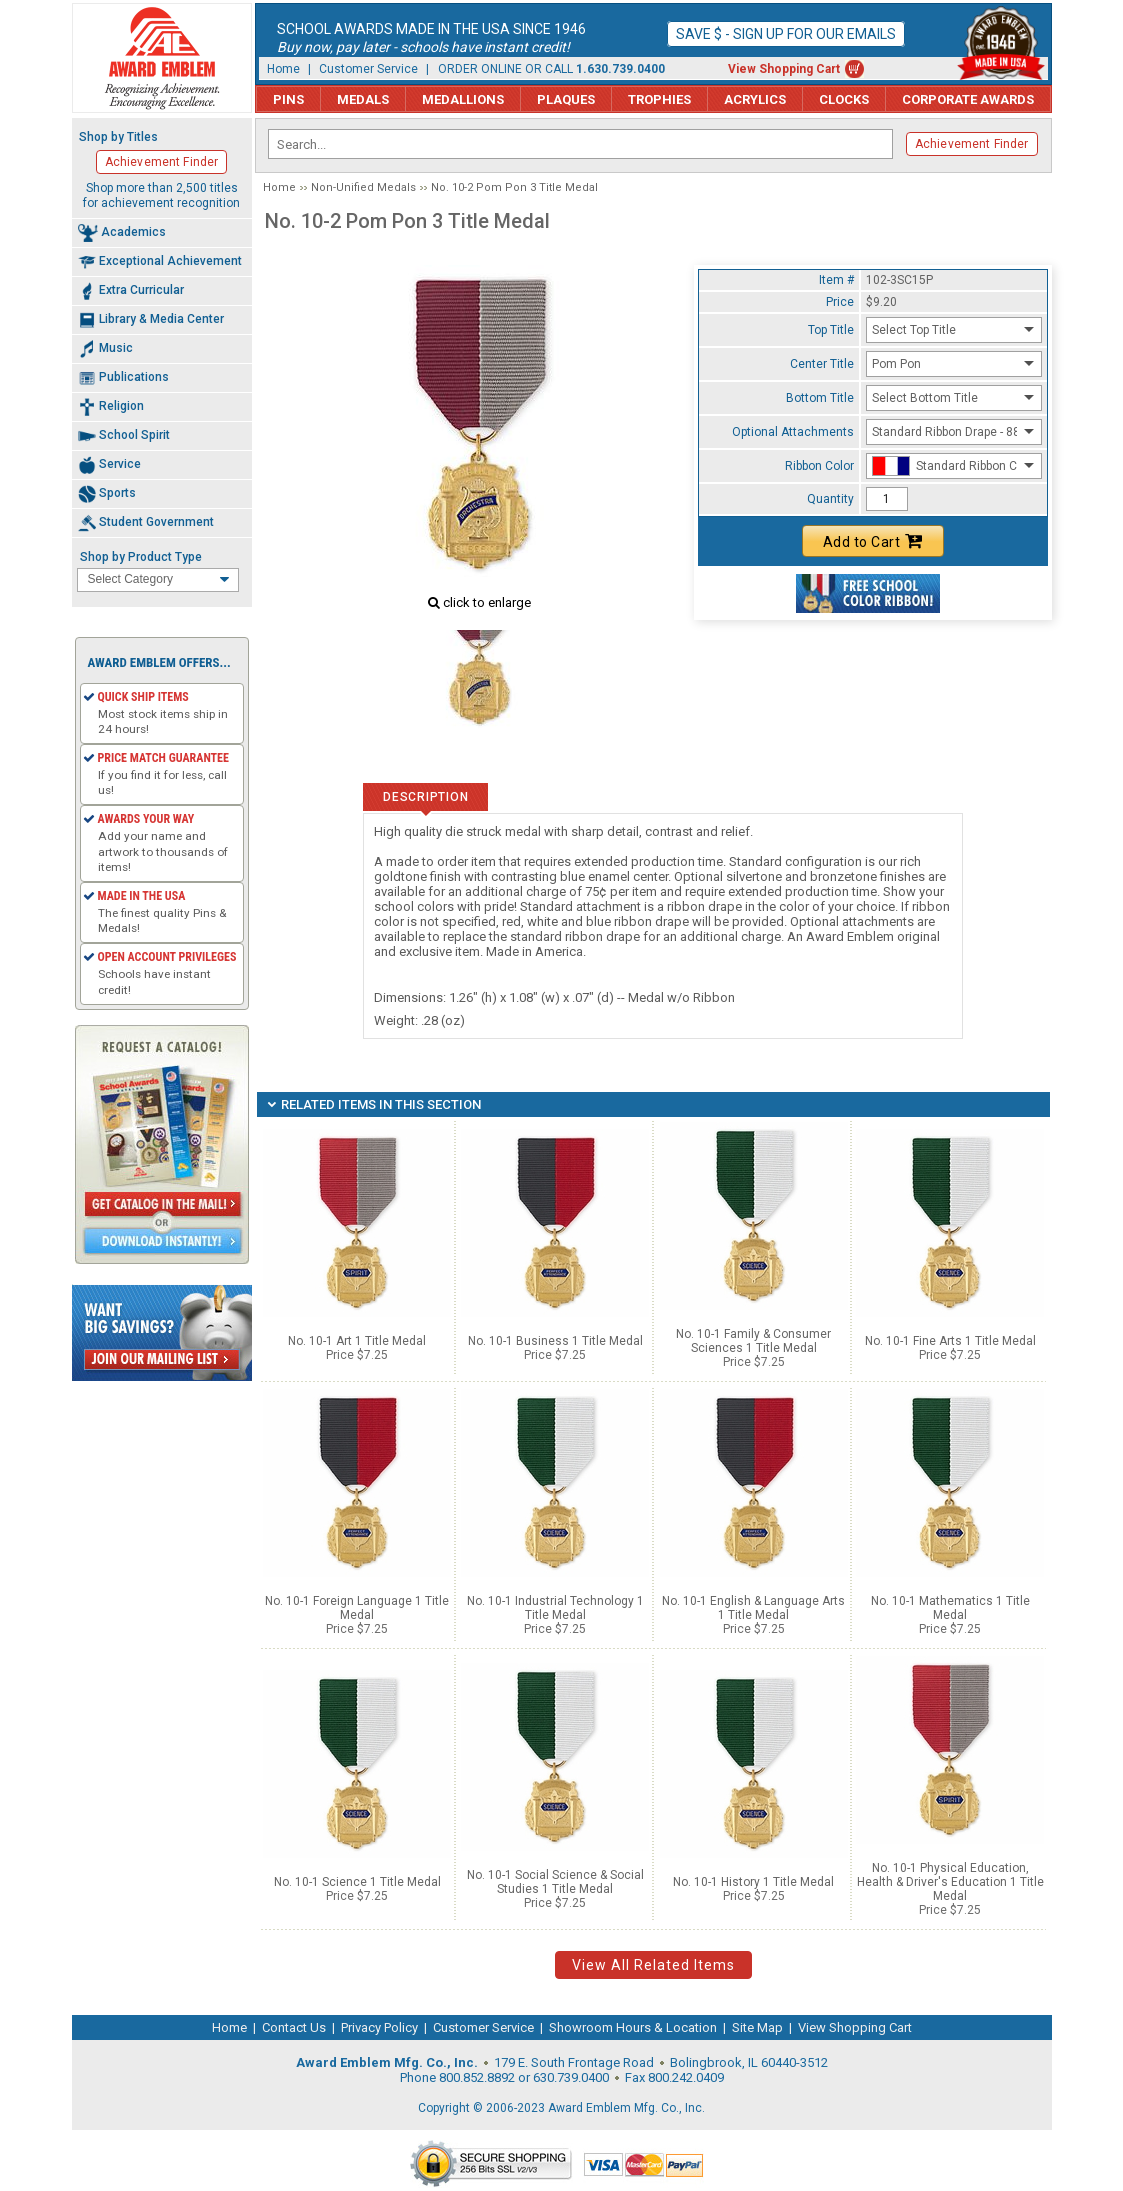  I want to click on Add to Cart, so click(873, 541).